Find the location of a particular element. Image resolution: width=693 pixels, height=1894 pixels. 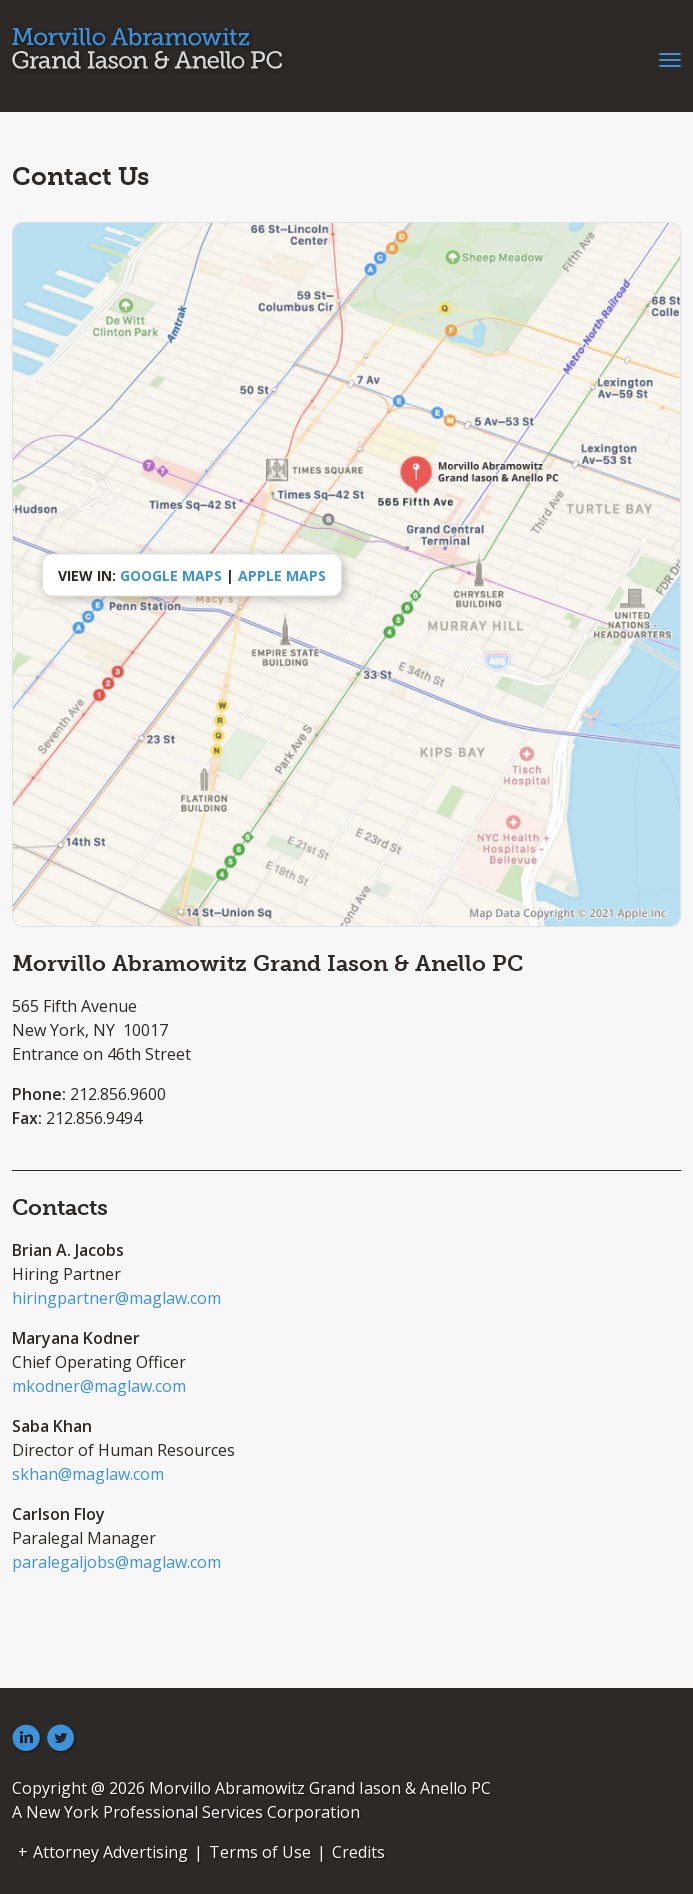

hiringpartner@maglaw.com is located at coordinates (116, 1298).